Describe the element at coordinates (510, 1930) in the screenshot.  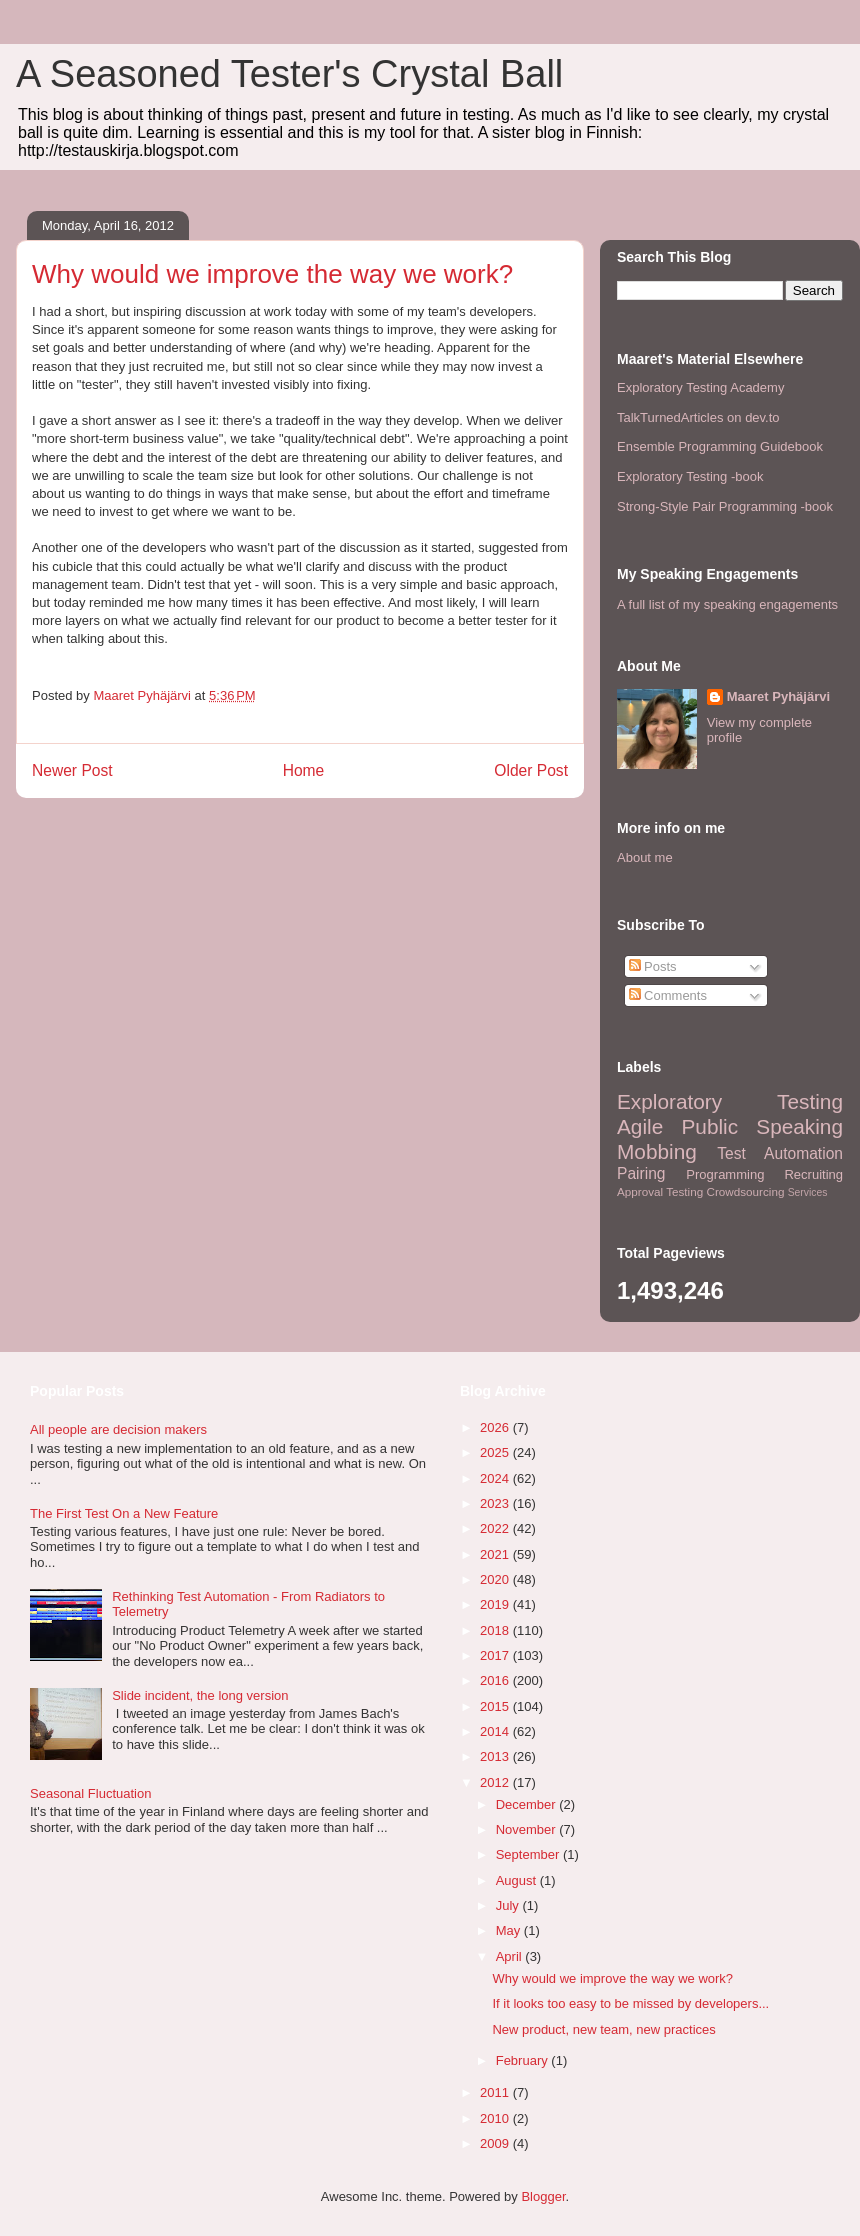
I see `May` at that location.